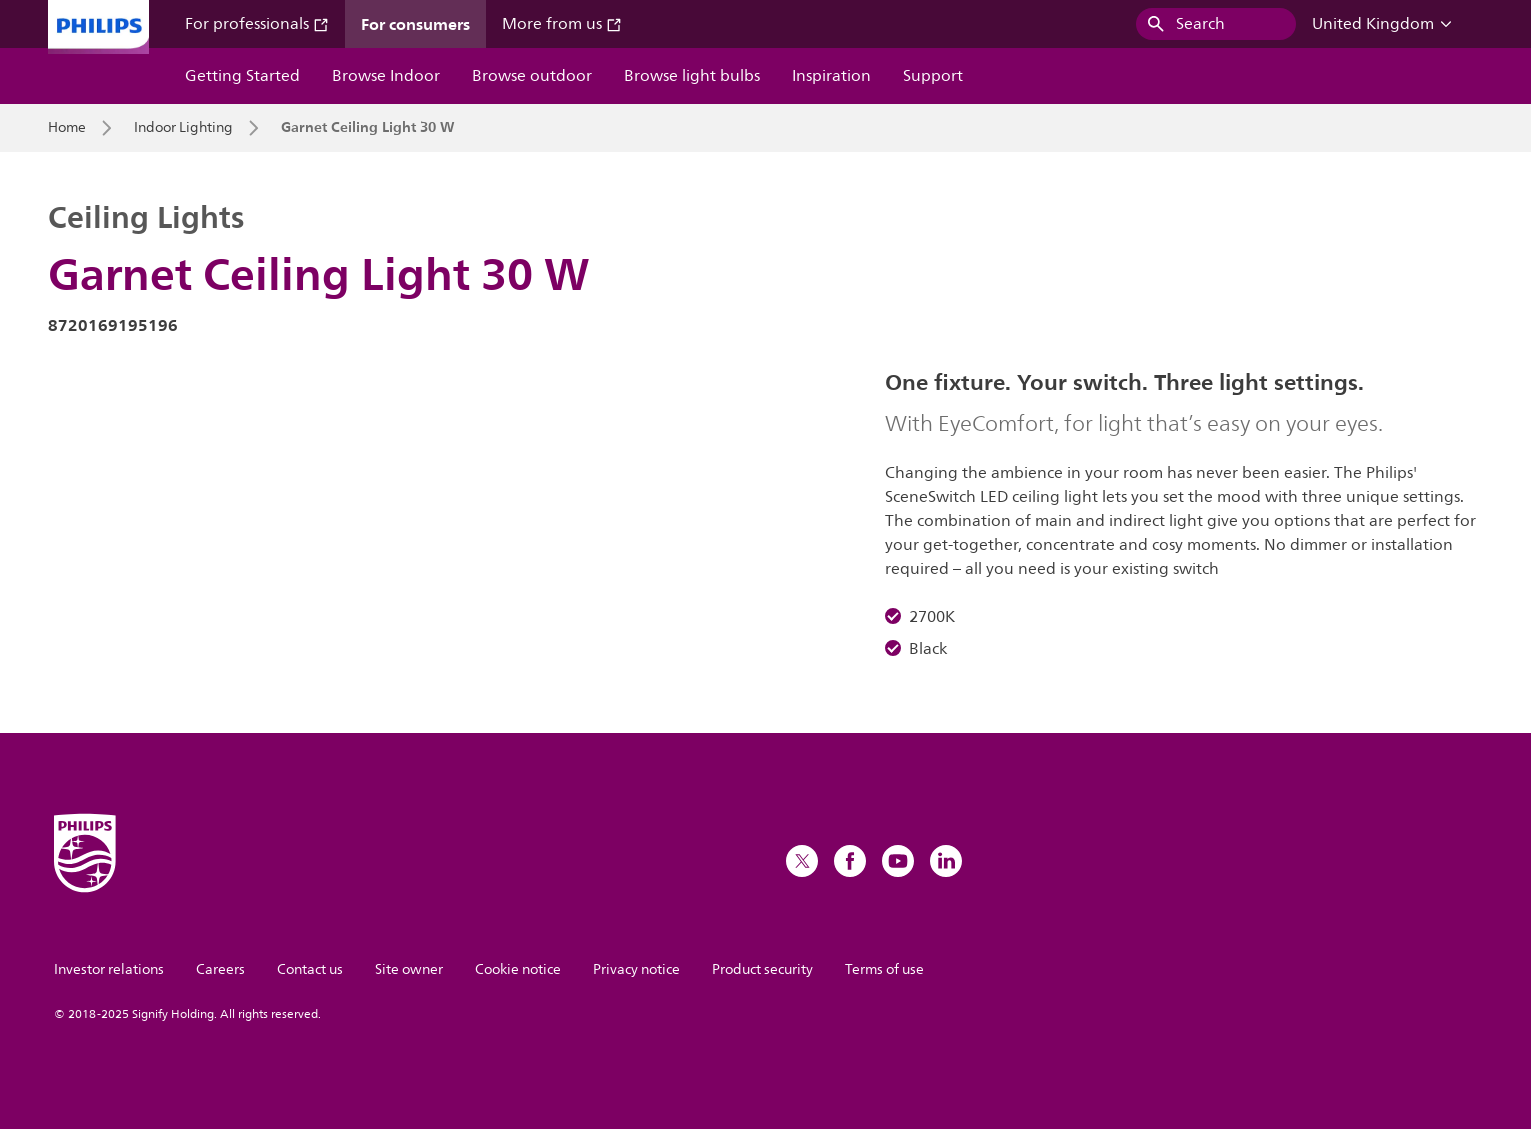 The height and width of the screenshot is (1129, 1531). I want to click on Getting Started, so click(242, 76).